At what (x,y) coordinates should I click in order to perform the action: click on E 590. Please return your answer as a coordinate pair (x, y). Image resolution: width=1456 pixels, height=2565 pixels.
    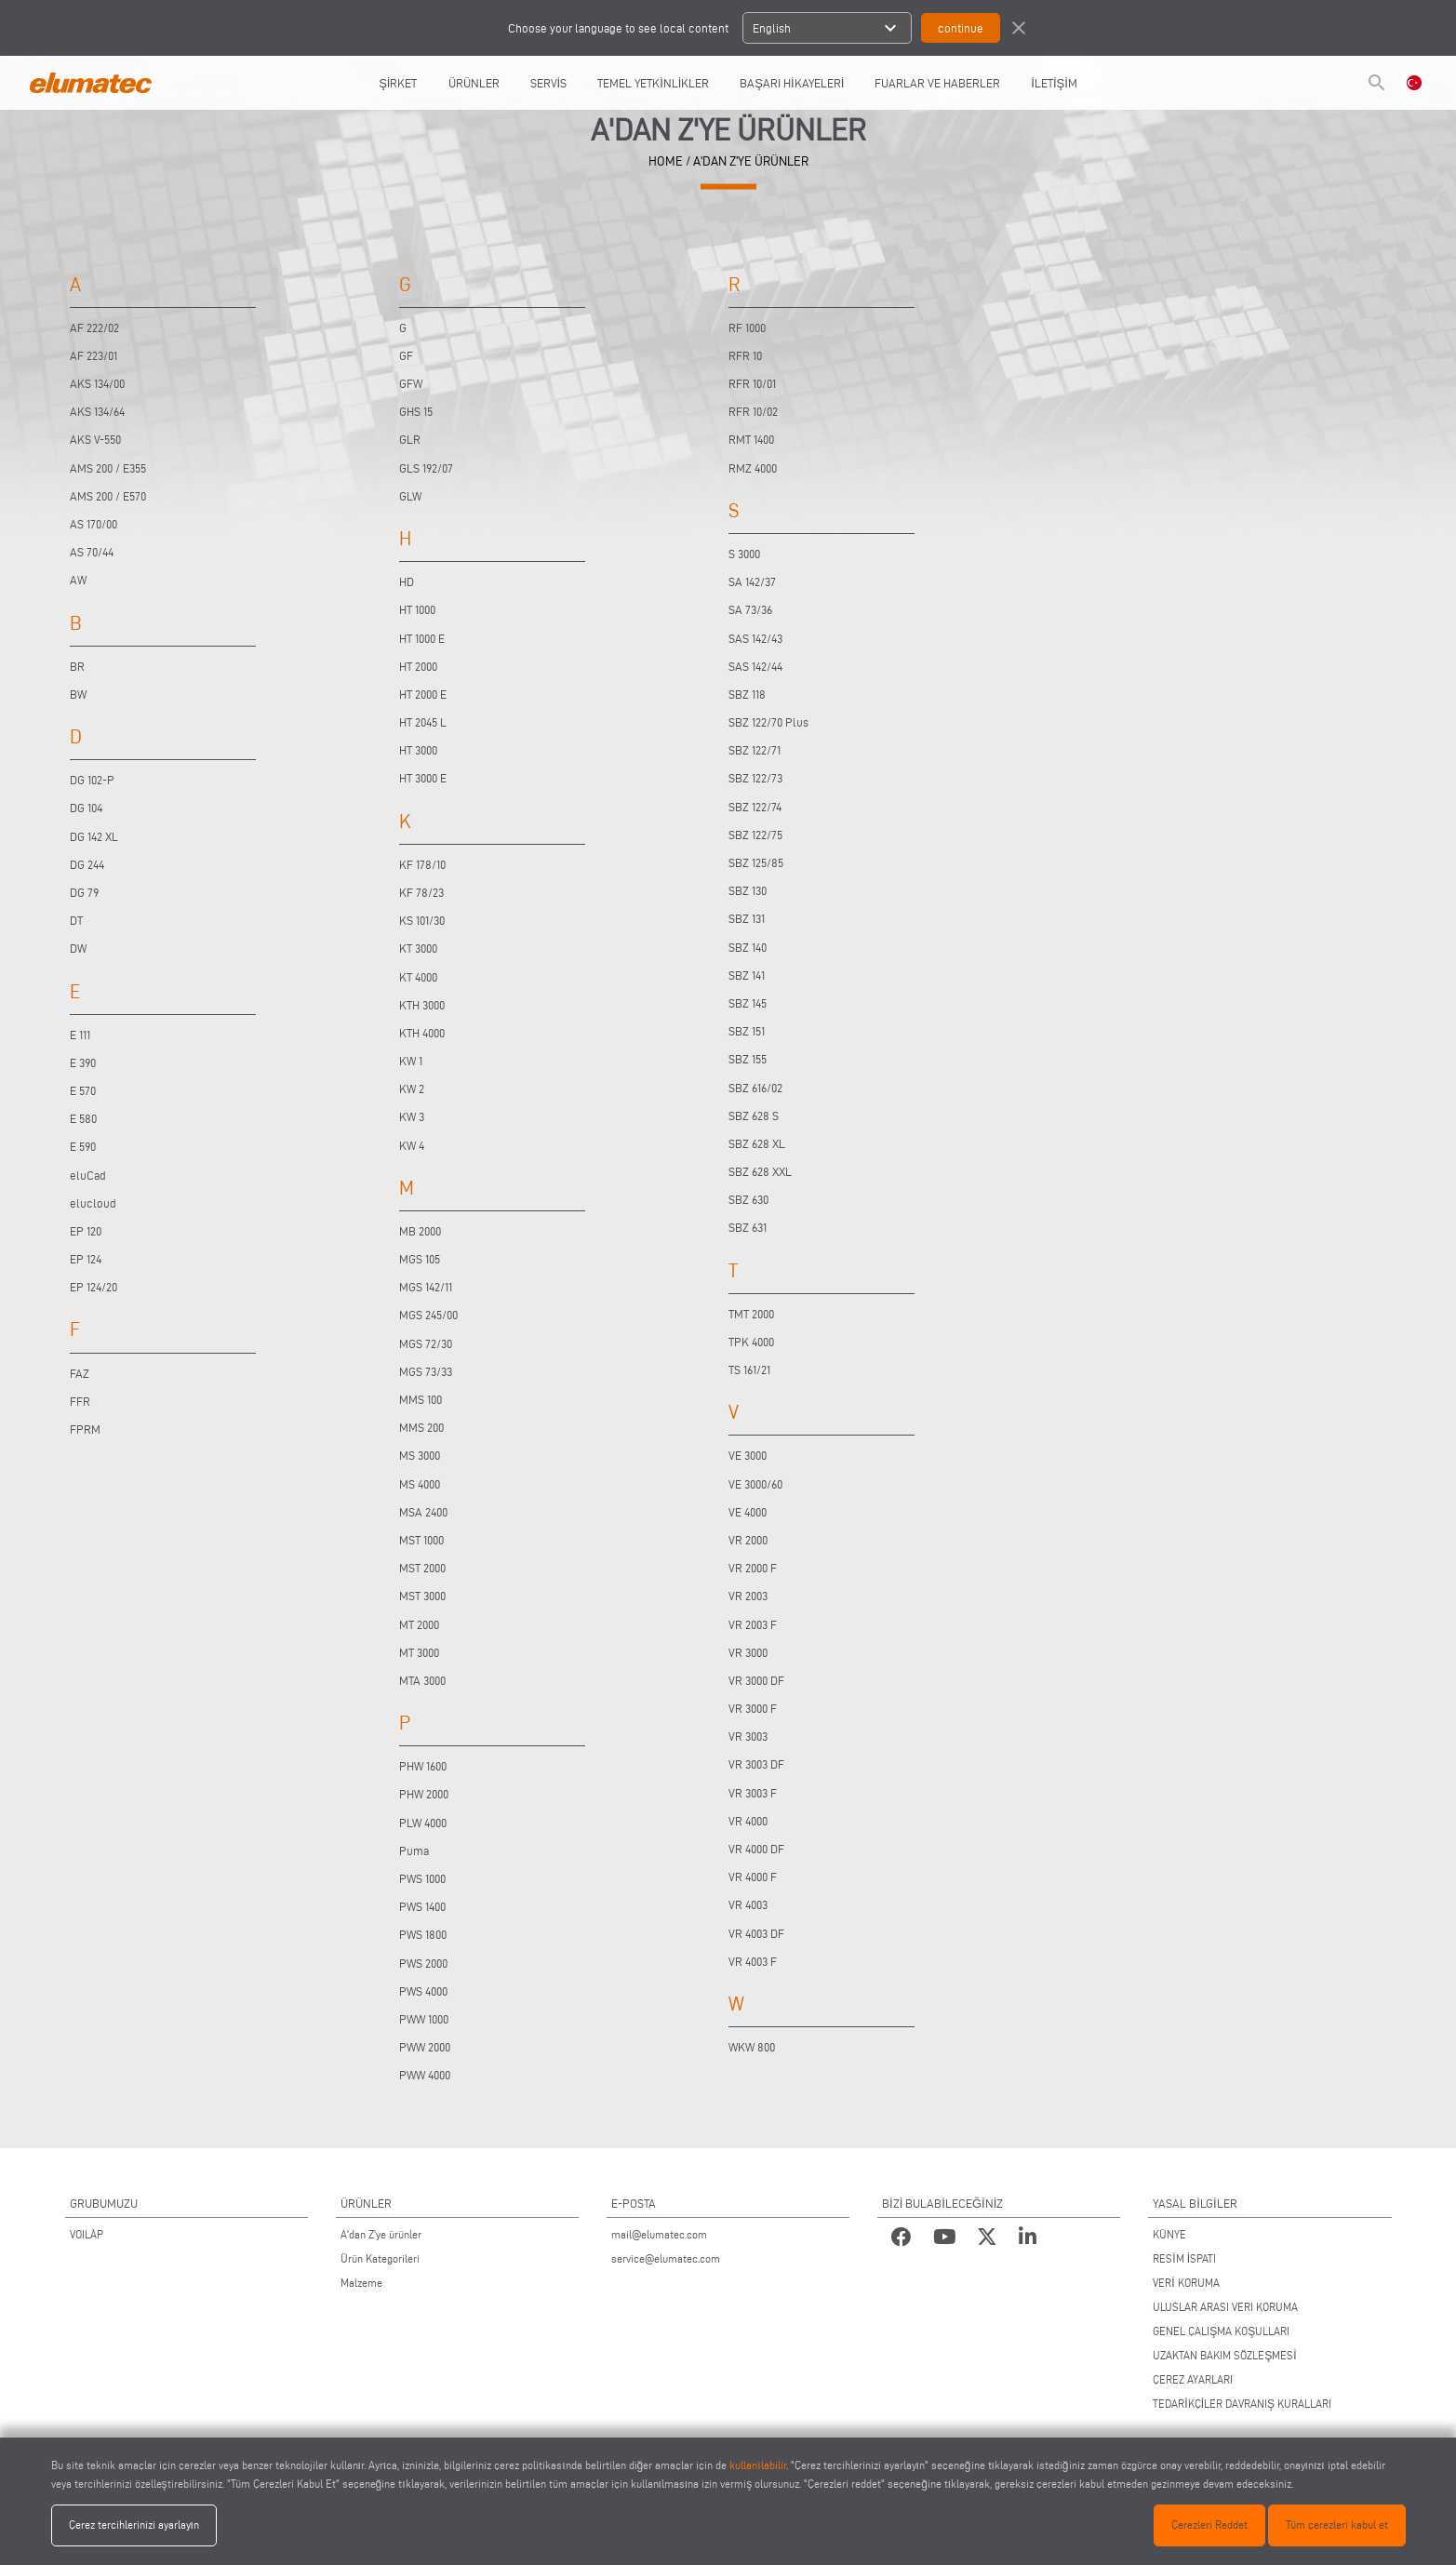
    Looking at the image, I should click on (83, 1146).